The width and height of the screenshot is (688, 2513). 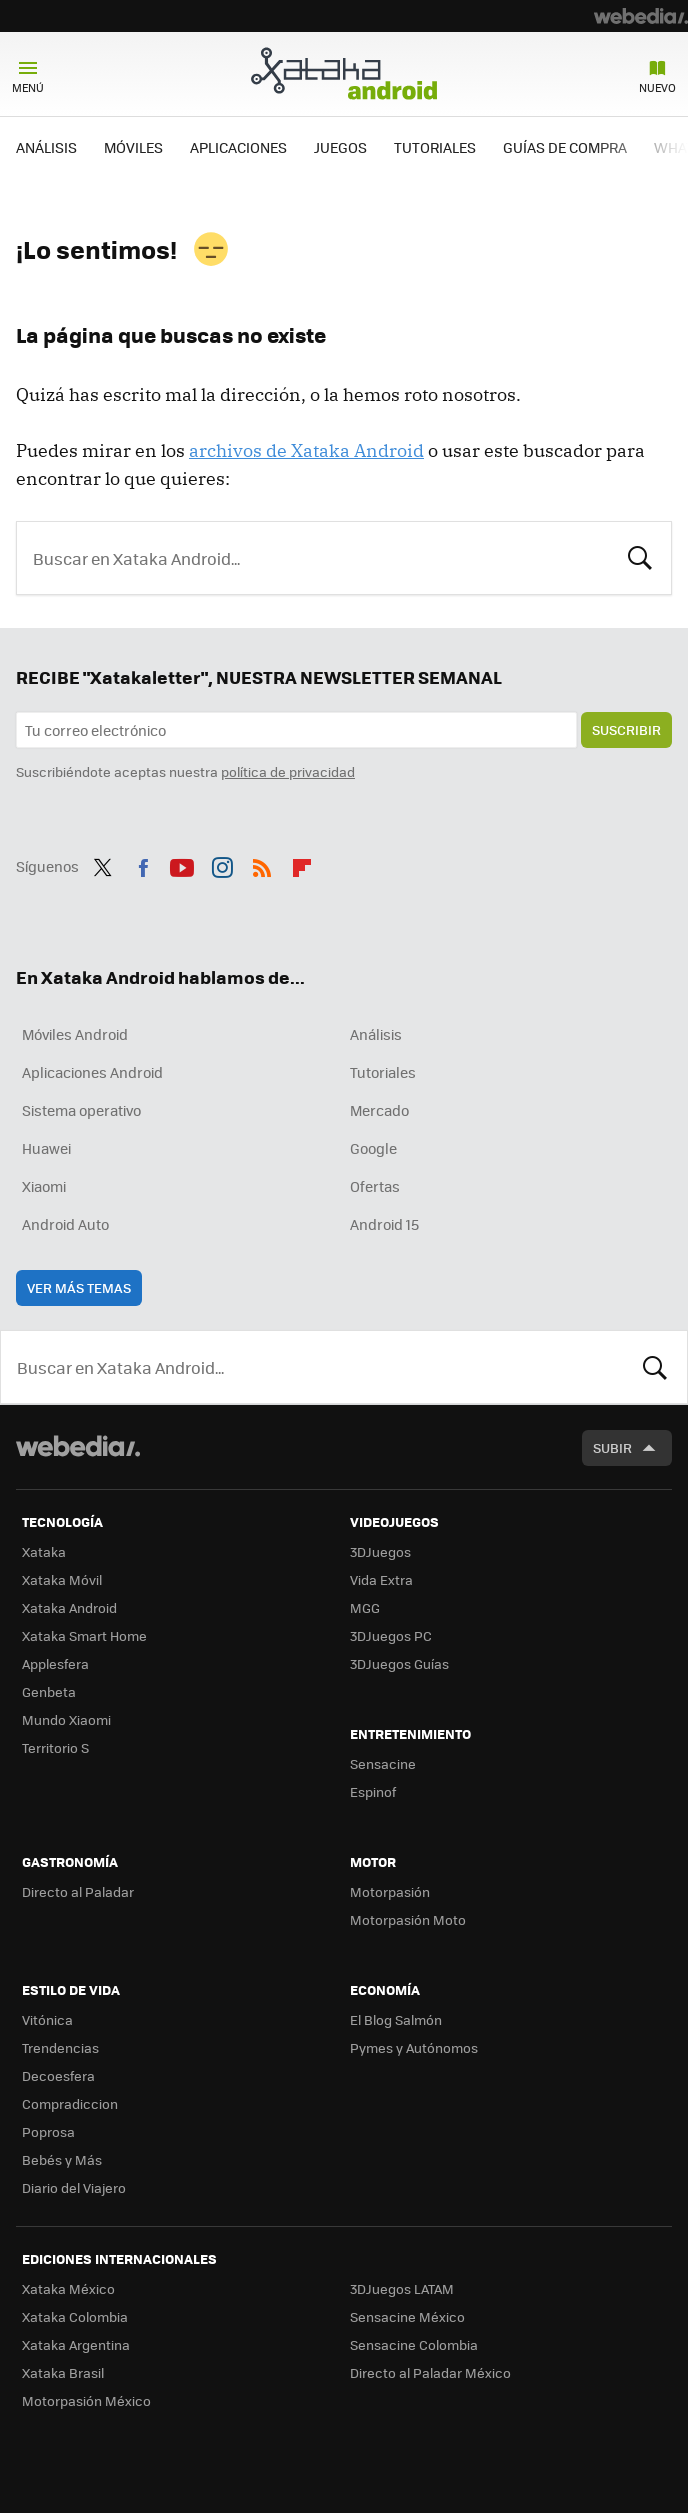 I want to click on Mercado, so click(x=379, y=1110).